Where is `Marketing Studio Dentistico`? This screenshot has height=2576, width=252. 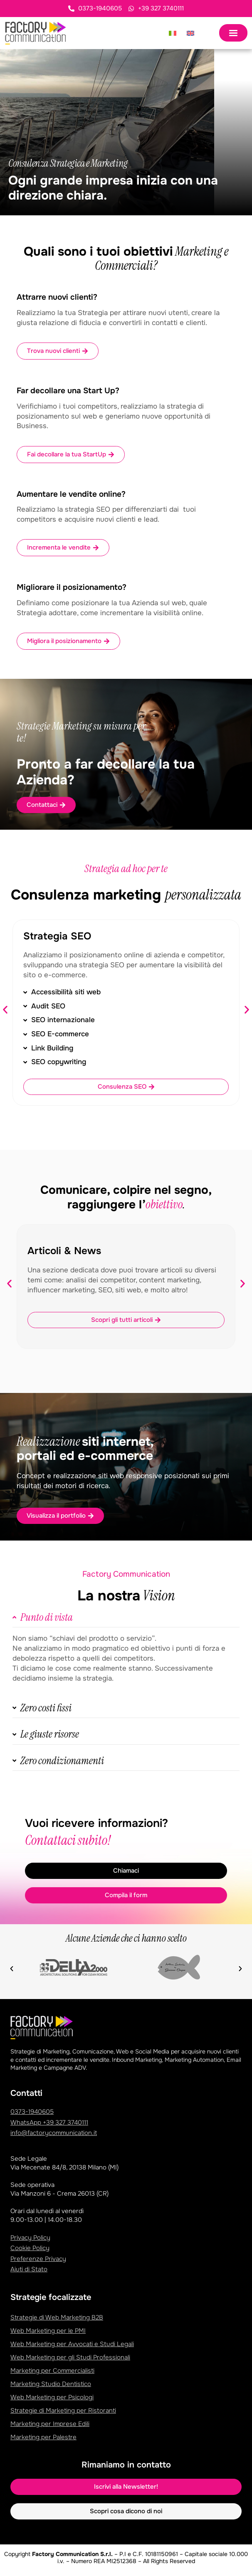
Marketing Studio Dentistico is located at coordinates (50, 2384).